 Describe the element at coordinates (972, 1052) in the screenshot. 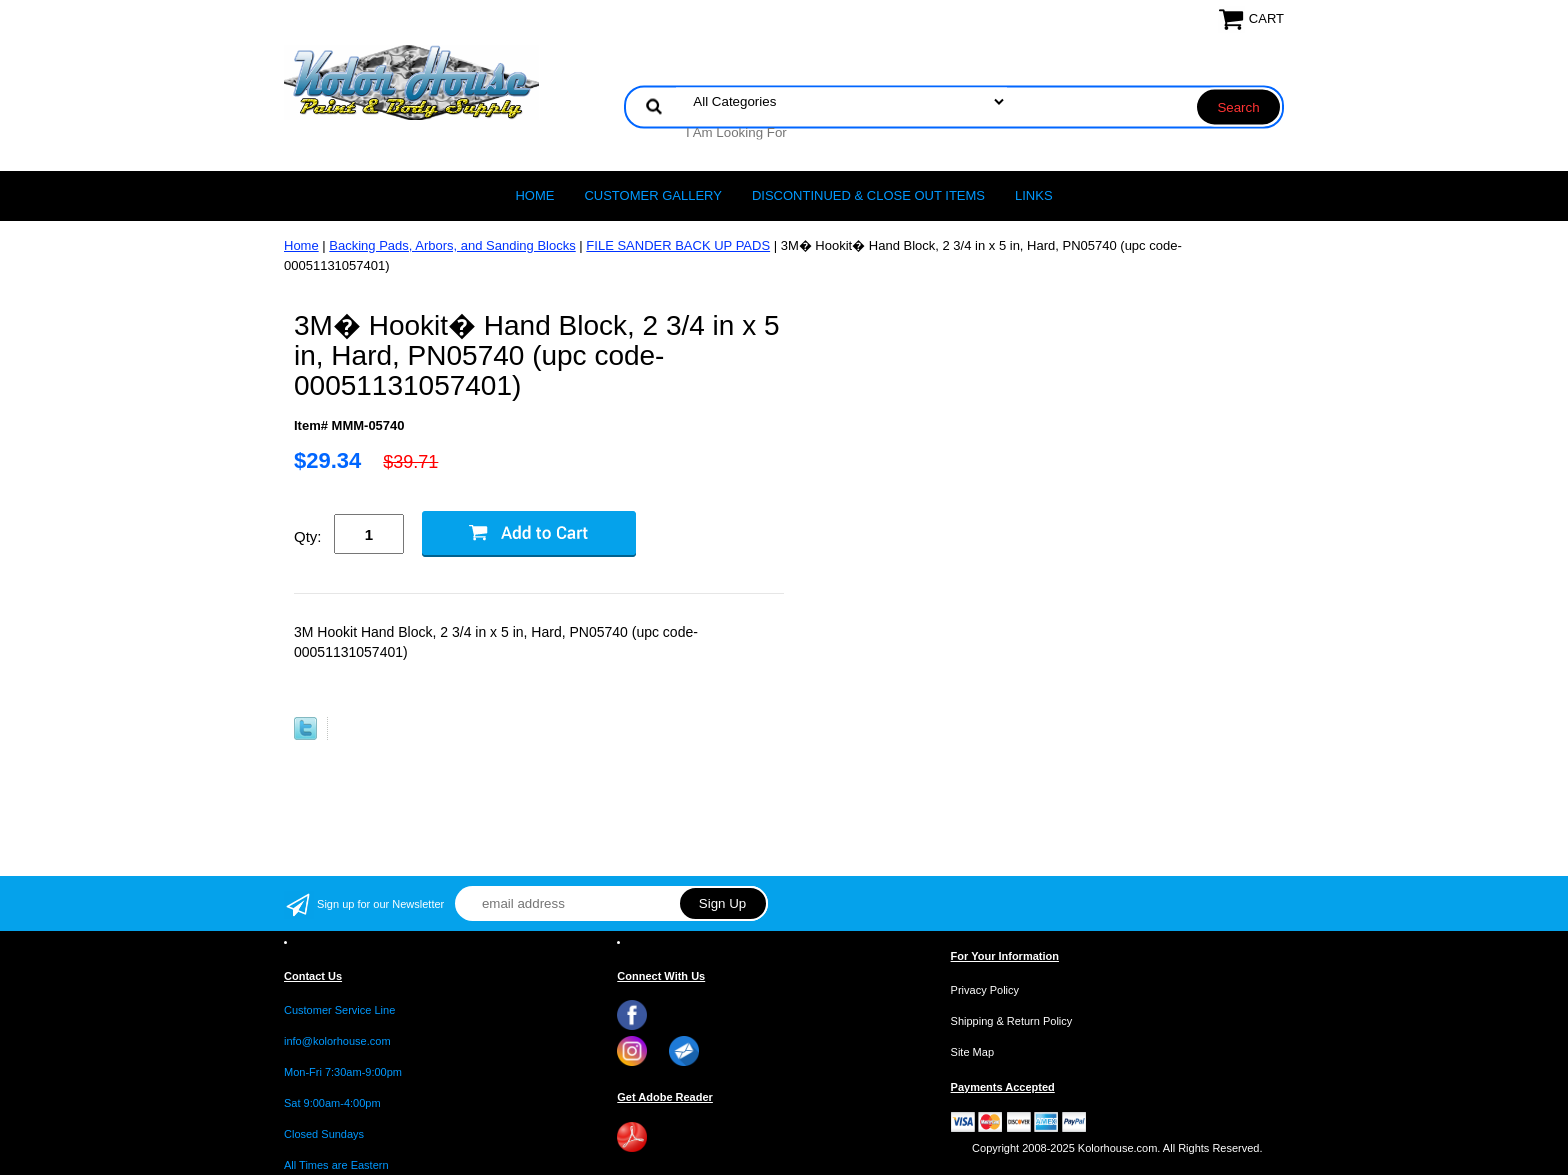

I see `Site Map` at that location.